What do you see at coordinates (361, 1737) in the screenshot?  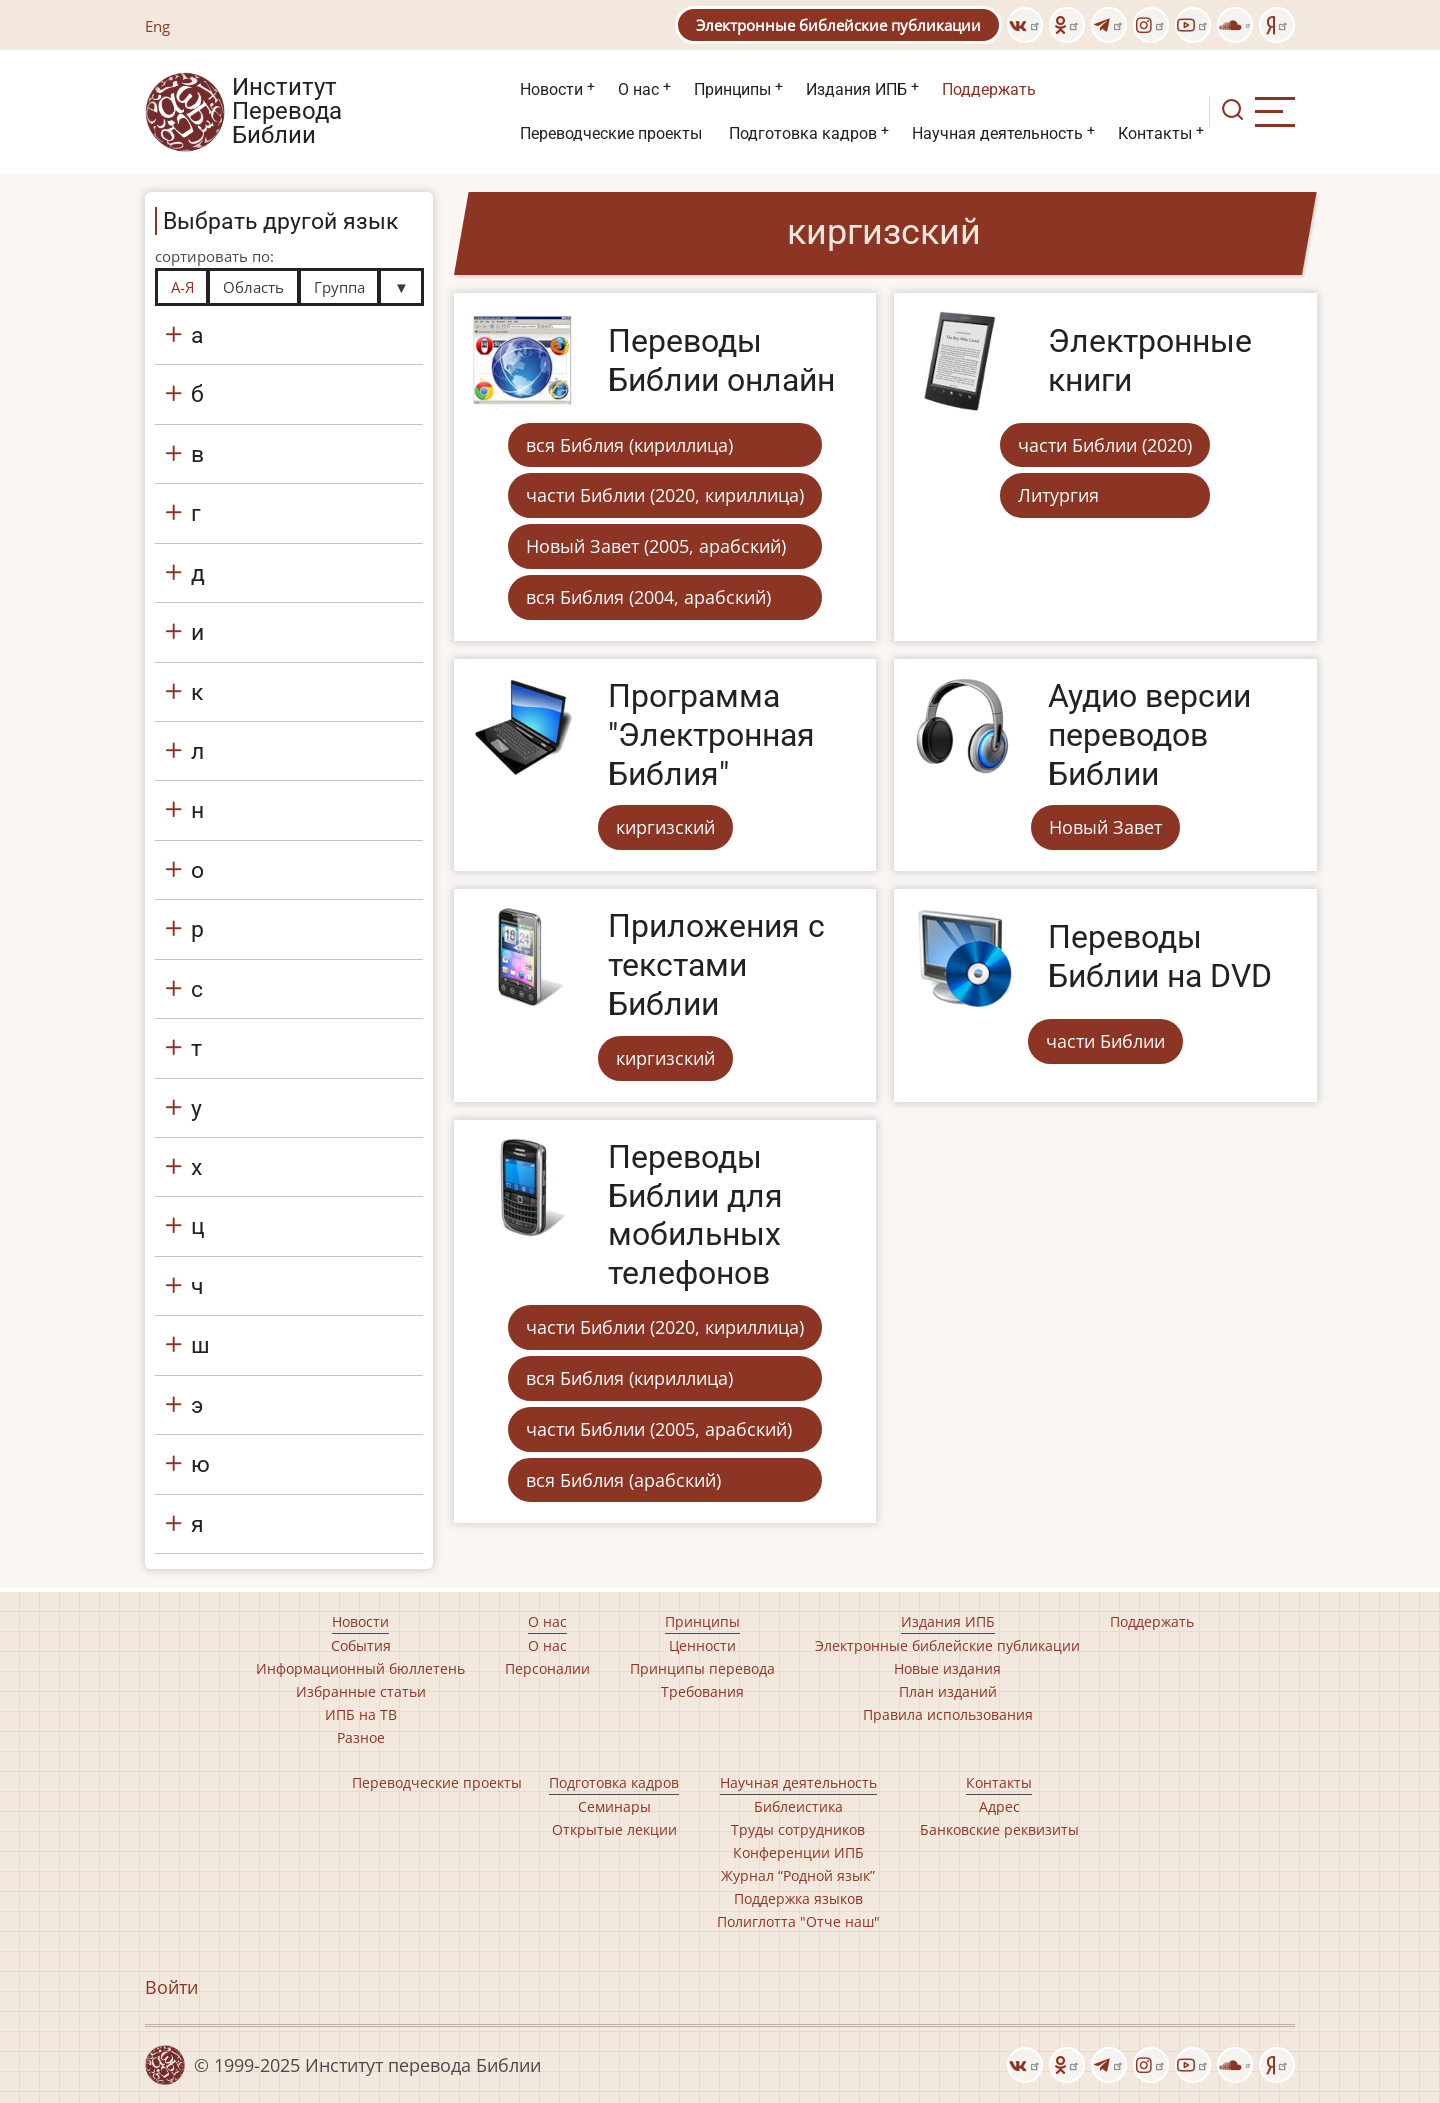 I see `Разное` at bounding box center [361, 1737].